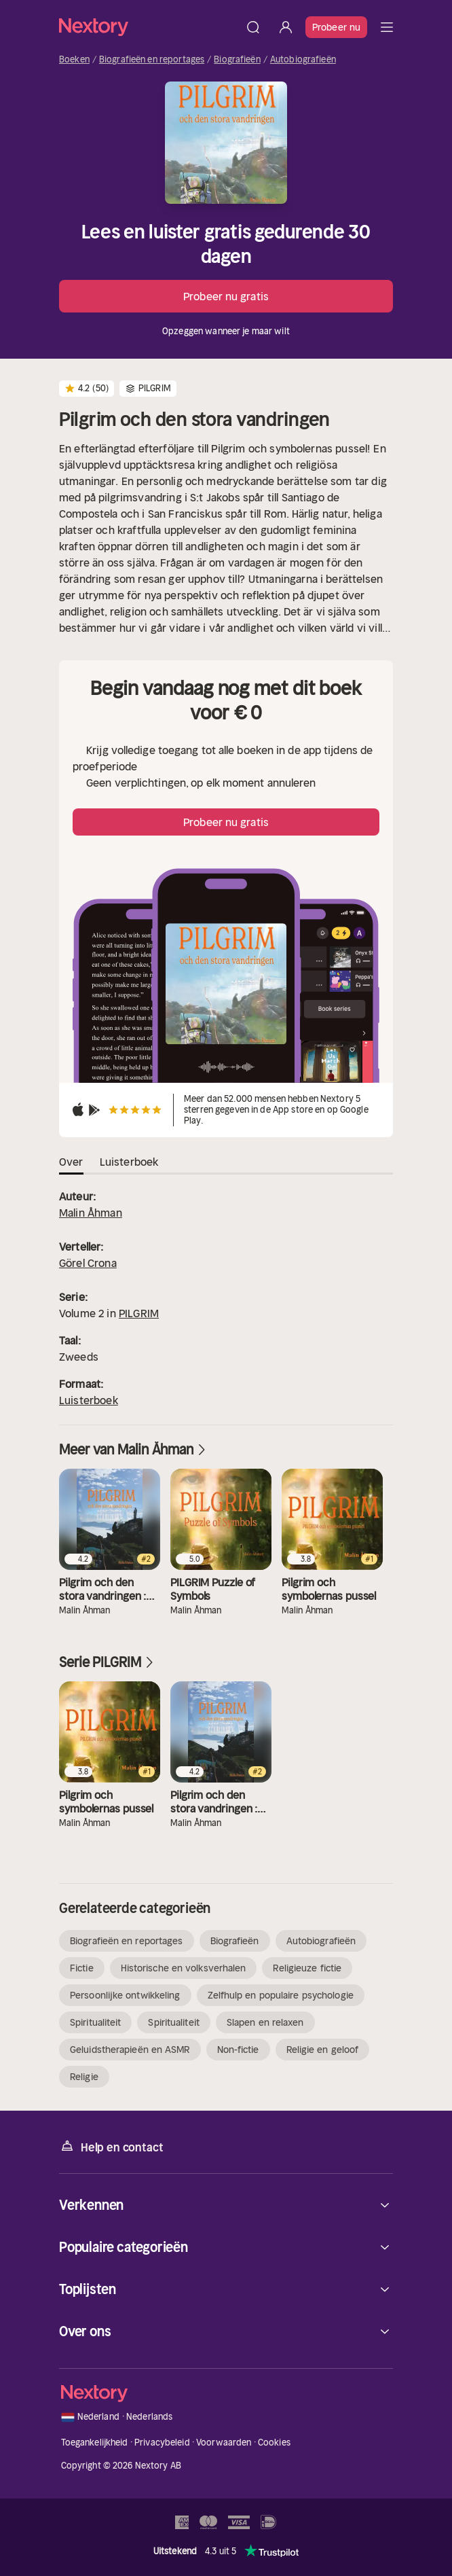  What do you see at coordinates (94, 2442) in the screenshot?
I see `Toegankelijkheid` at bounding box center [94, 2442].